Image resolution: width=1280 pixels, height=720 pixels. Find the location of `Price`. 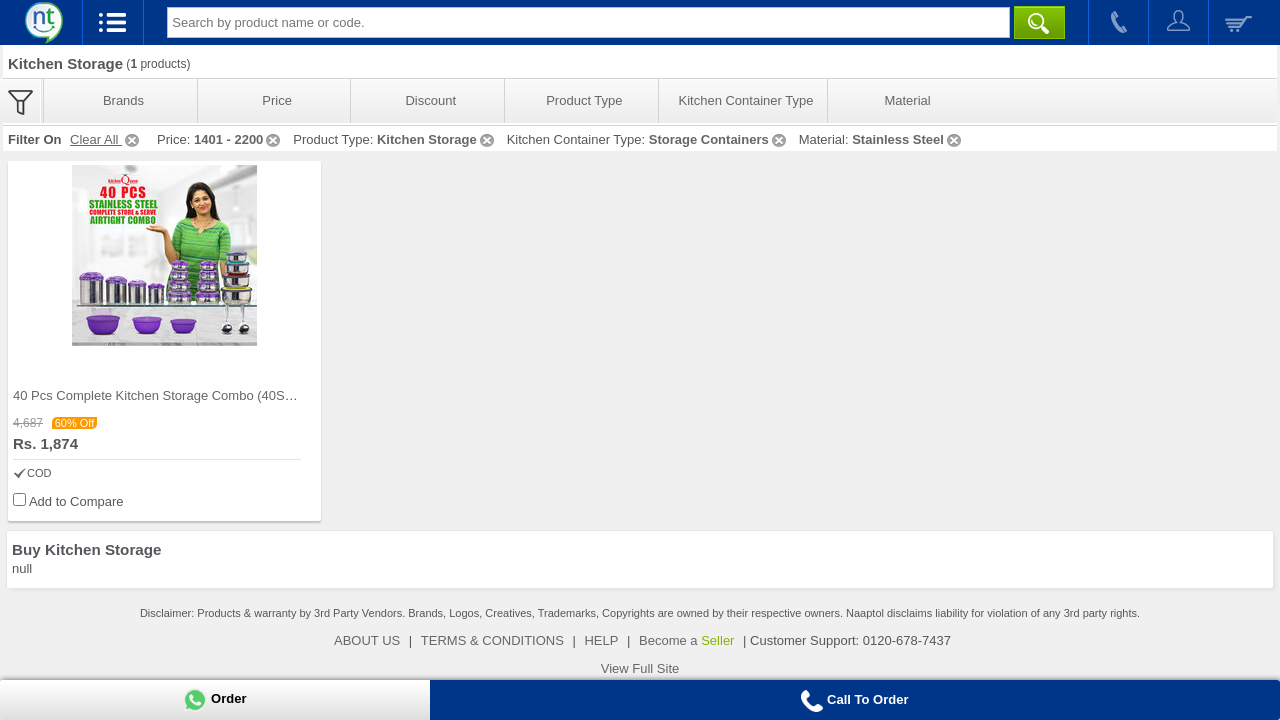

Price is located at coordinates (277, 100).